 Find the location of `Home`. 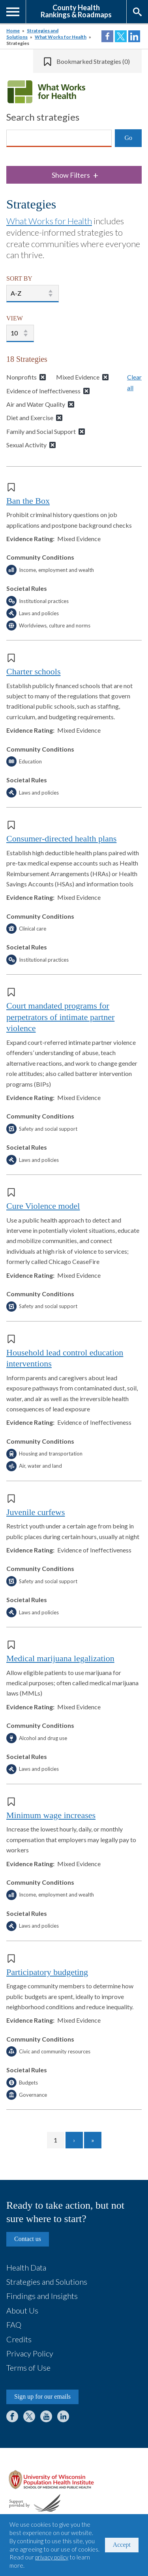

Home is located at coordinates (13, 31).